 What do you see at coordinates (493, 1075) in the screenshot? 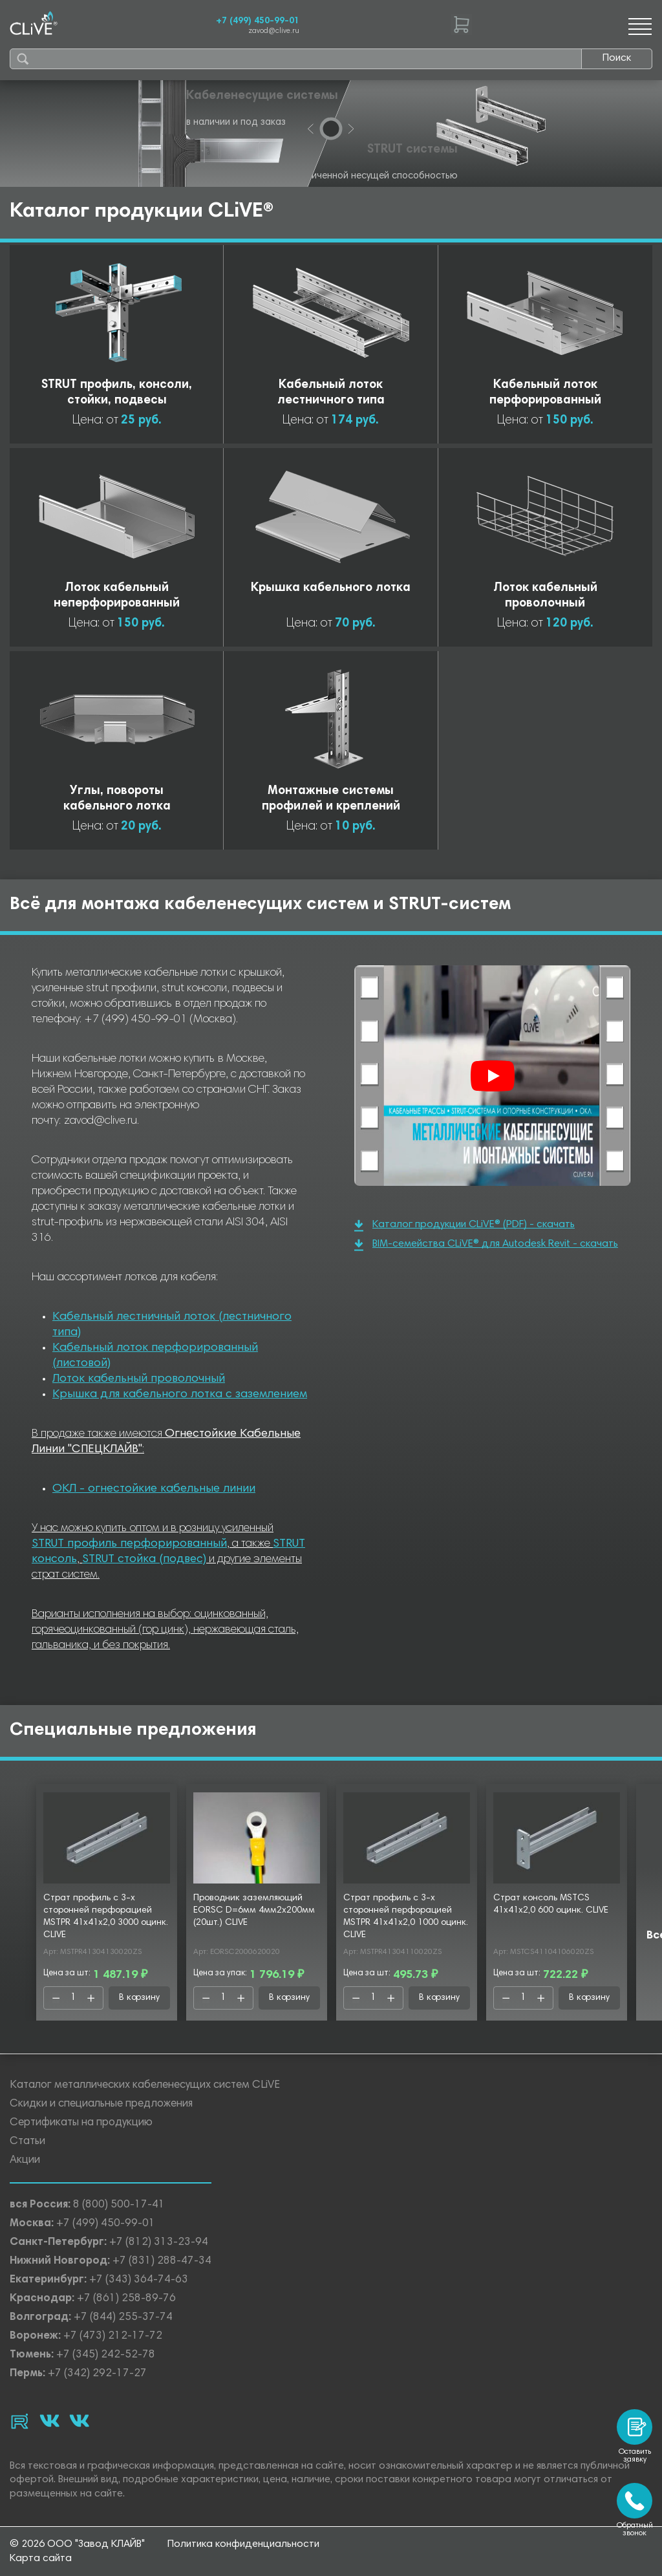
I see `[Смотреть]` at bounding box center [493, 1075].